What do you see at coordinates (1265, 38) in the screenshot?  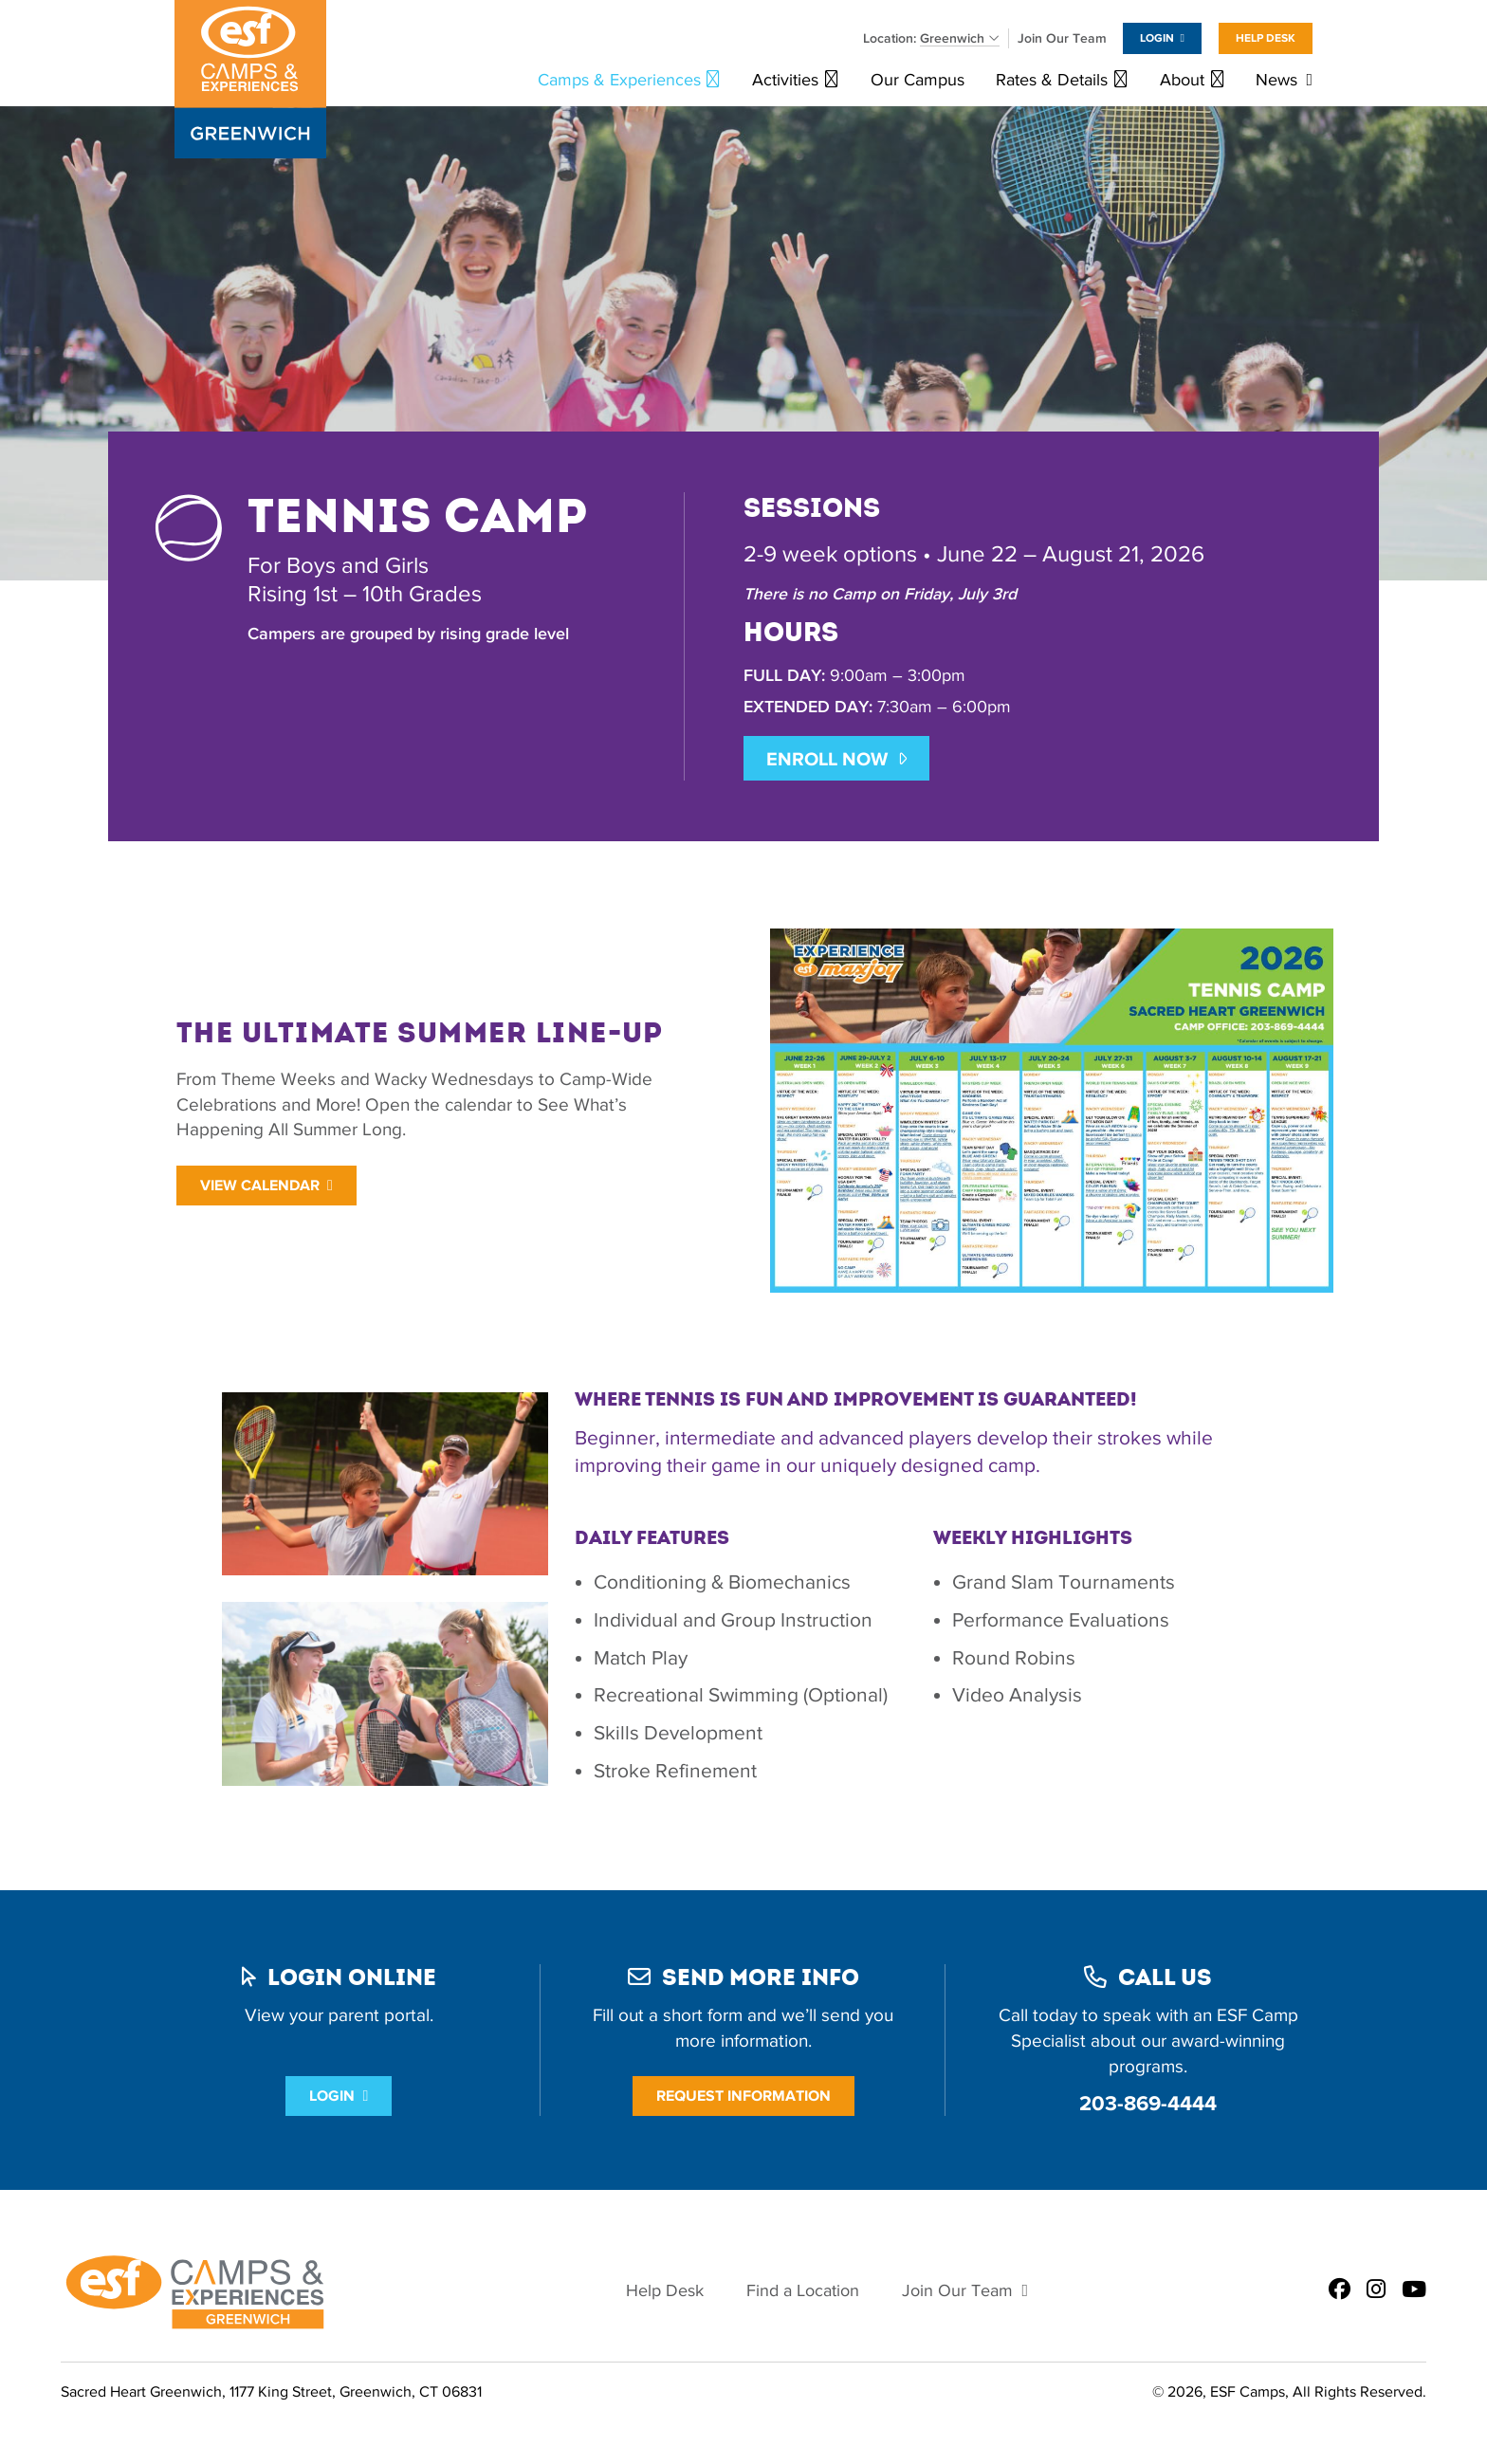 I see `Help Desk` at bounding box center [1265, 38].